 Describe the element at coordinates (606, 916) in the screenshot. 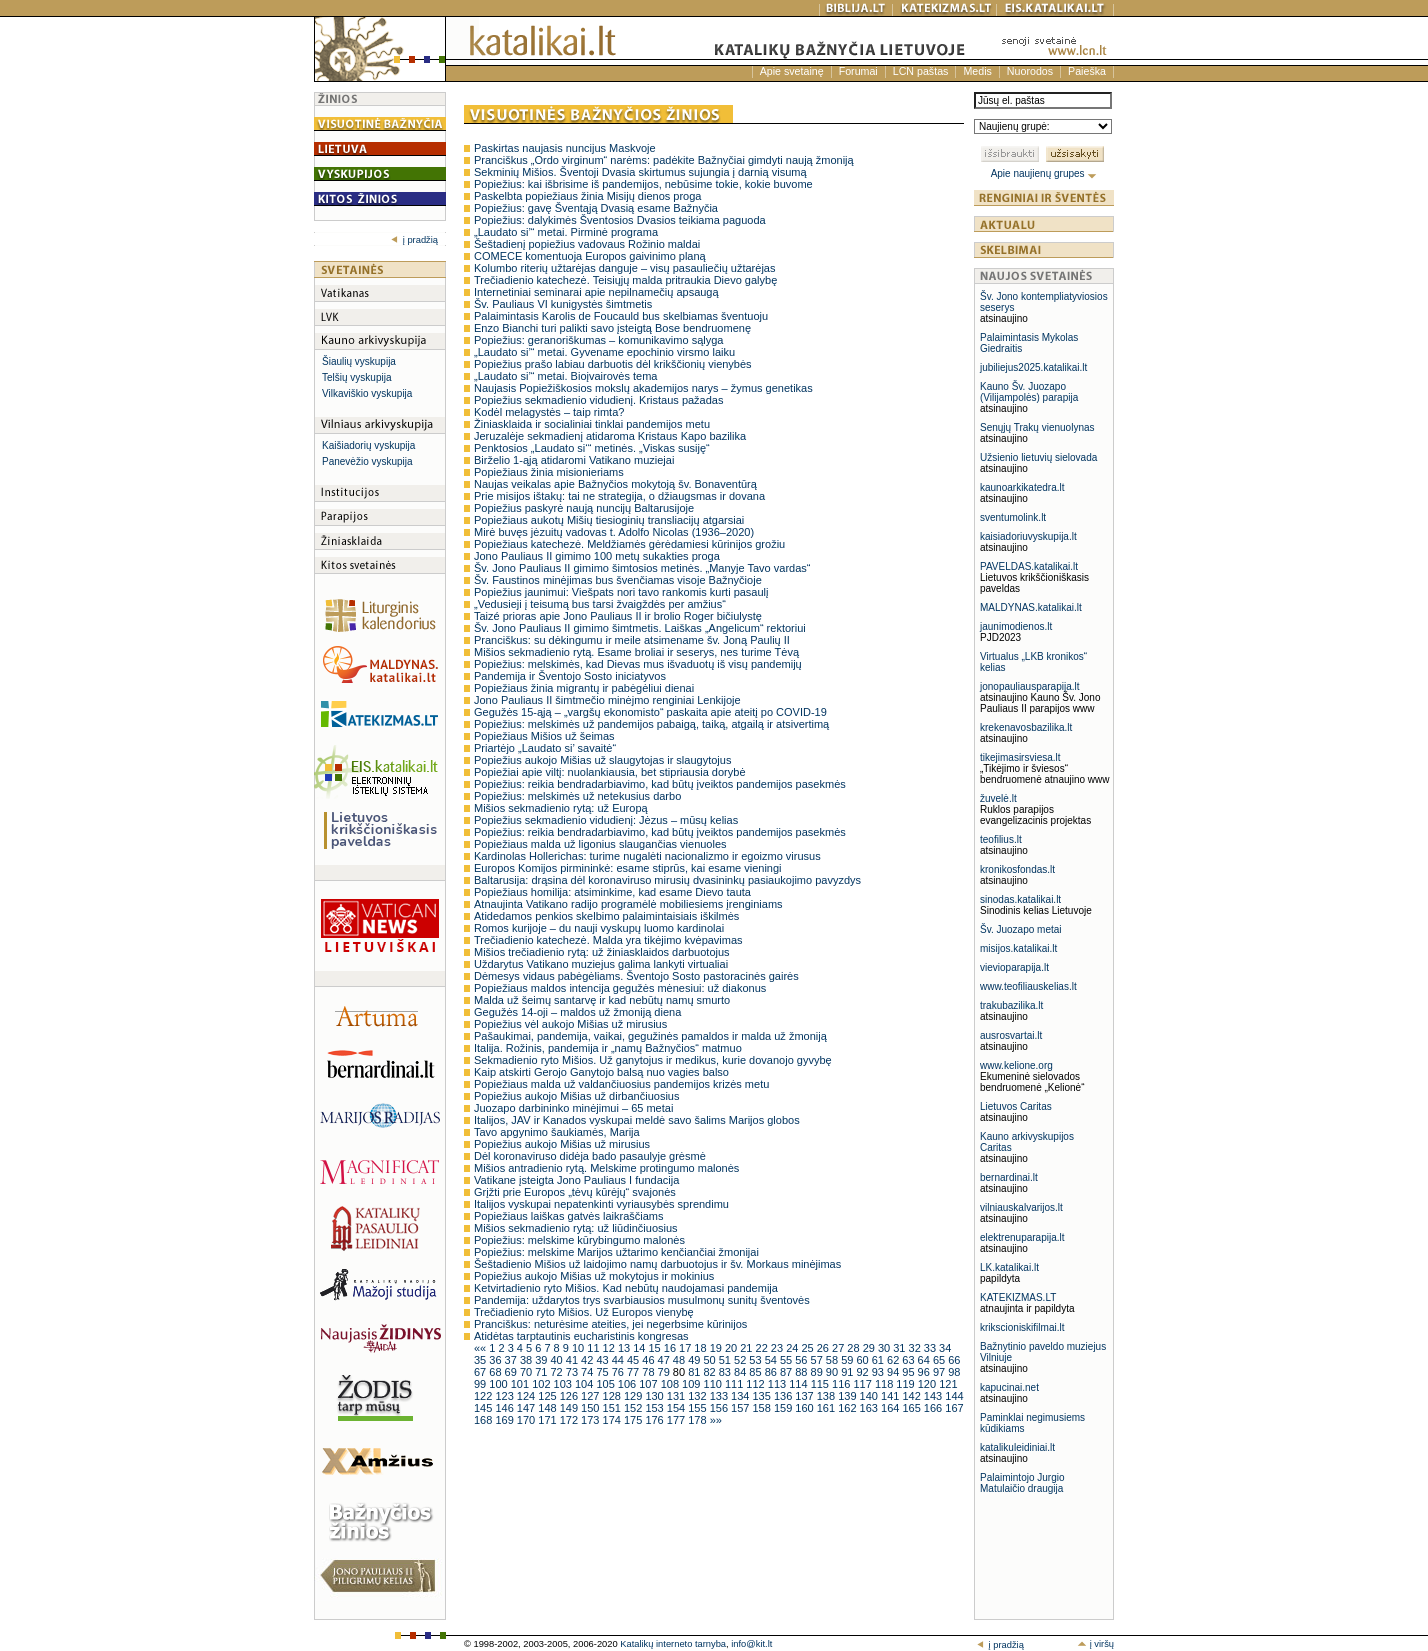

I see `Atidedamos penkios skelbimo palaimintaisiais iškilmės` at that location.